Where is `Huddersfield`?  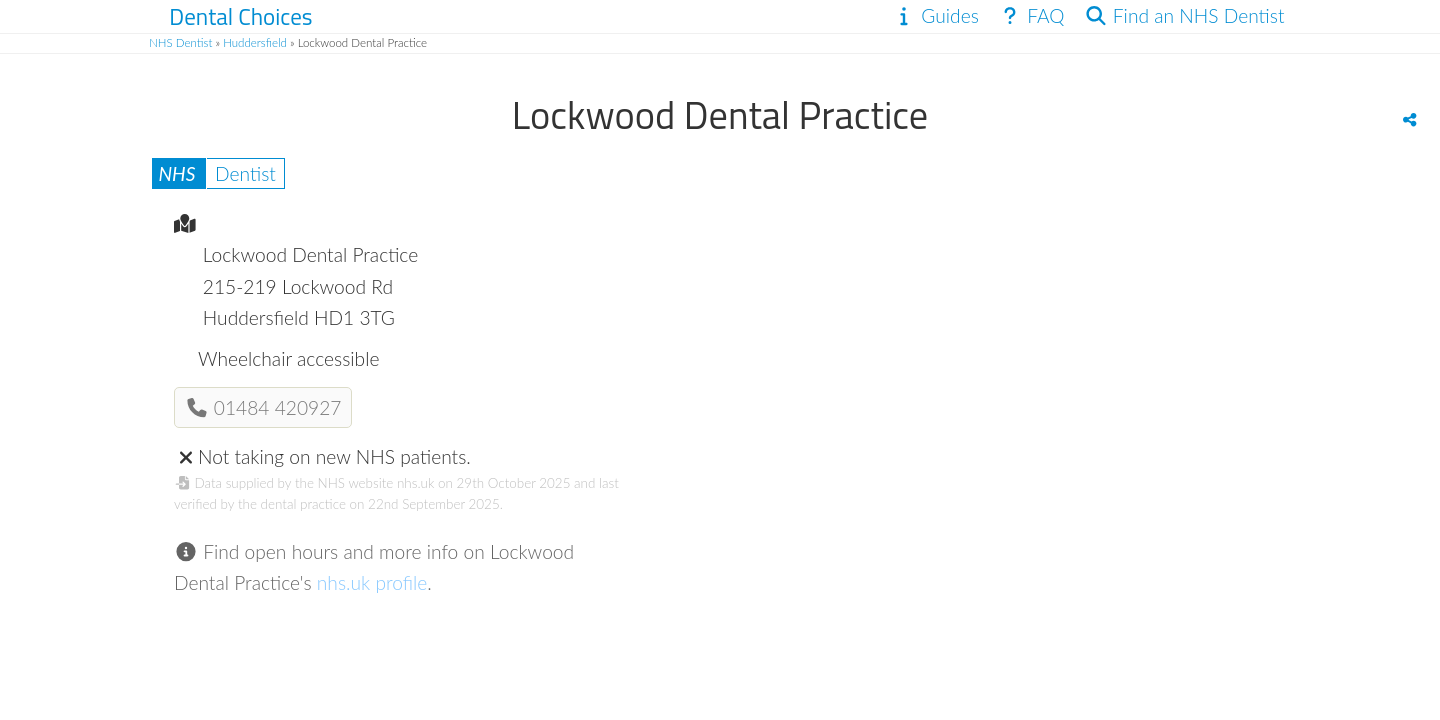
Huddersfield is located at coordinates (255, 42).